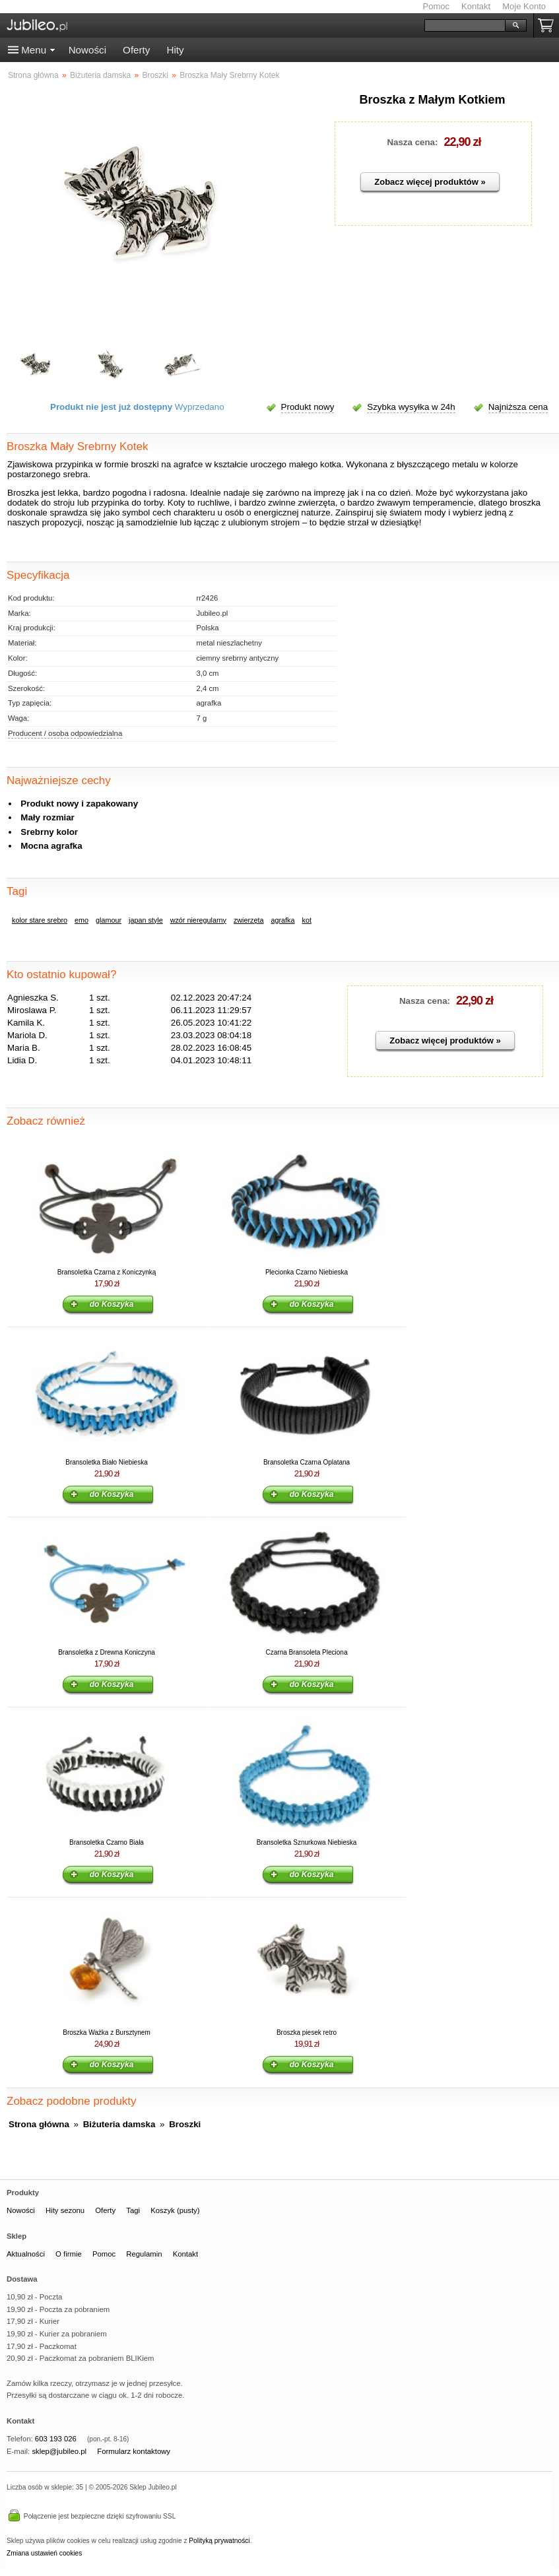 The width and height of the screenshot is (559, 2576). Describe the element at coordinates (219, 2540) in the screenshot. I see `Polityką prywatności` at that location.